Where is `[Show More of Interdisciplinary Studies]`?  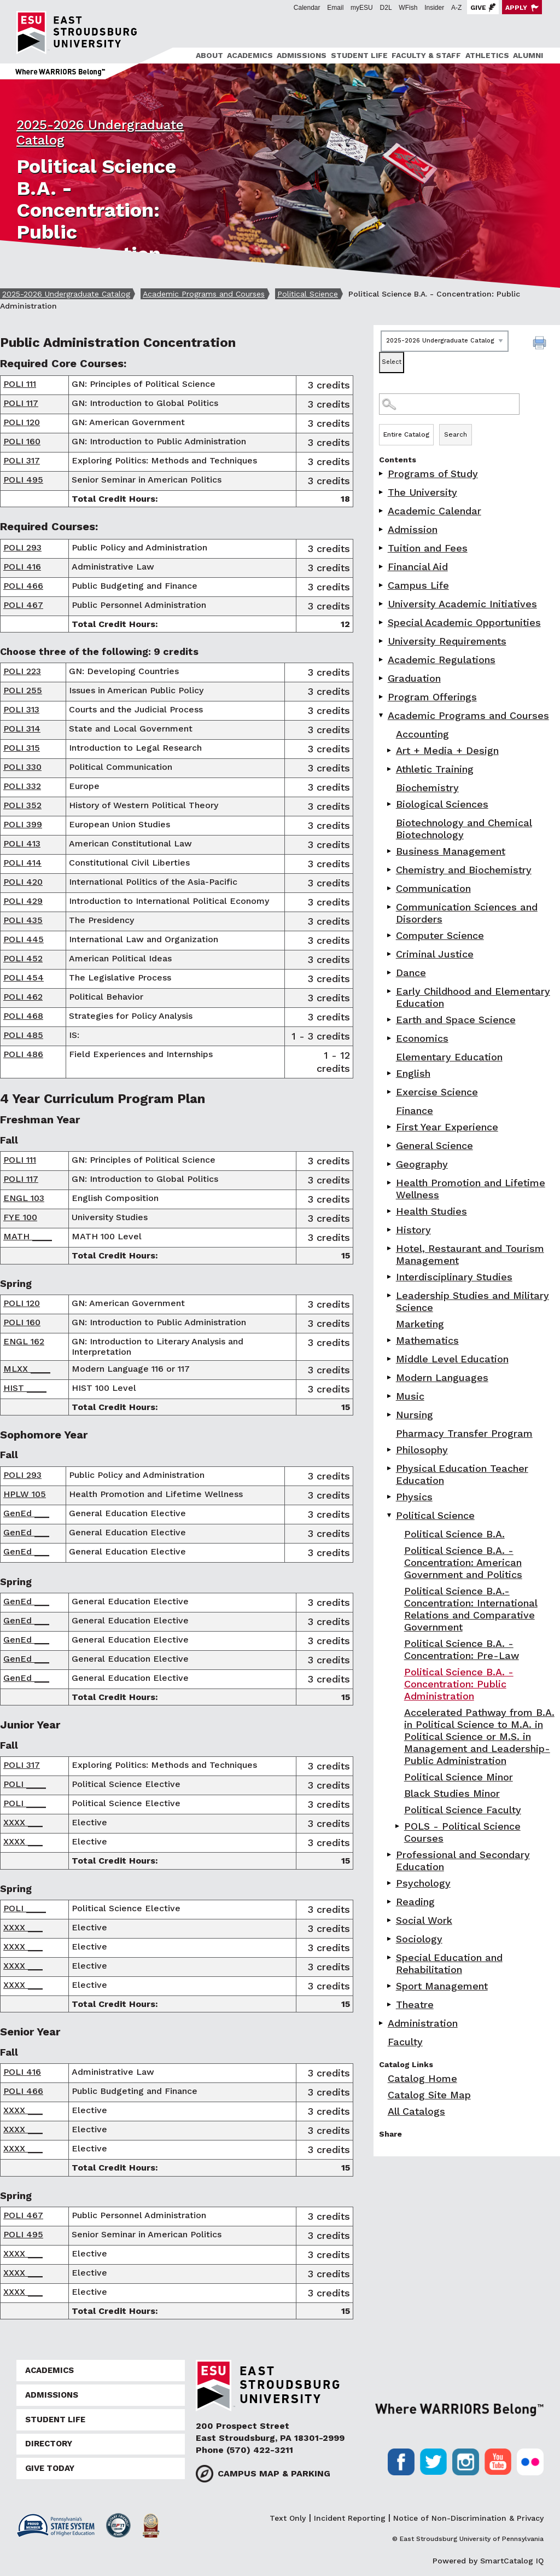
[Show More of Interdisciplinary Studies] is located at coordinates (390, 1276).